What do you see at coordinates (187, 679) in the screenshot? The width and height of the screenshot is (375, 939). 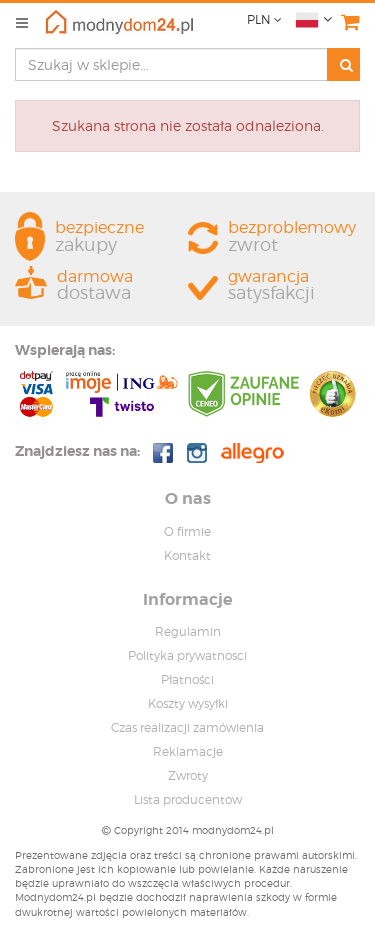 I see `Płatności` at bounding box center [187, 679].